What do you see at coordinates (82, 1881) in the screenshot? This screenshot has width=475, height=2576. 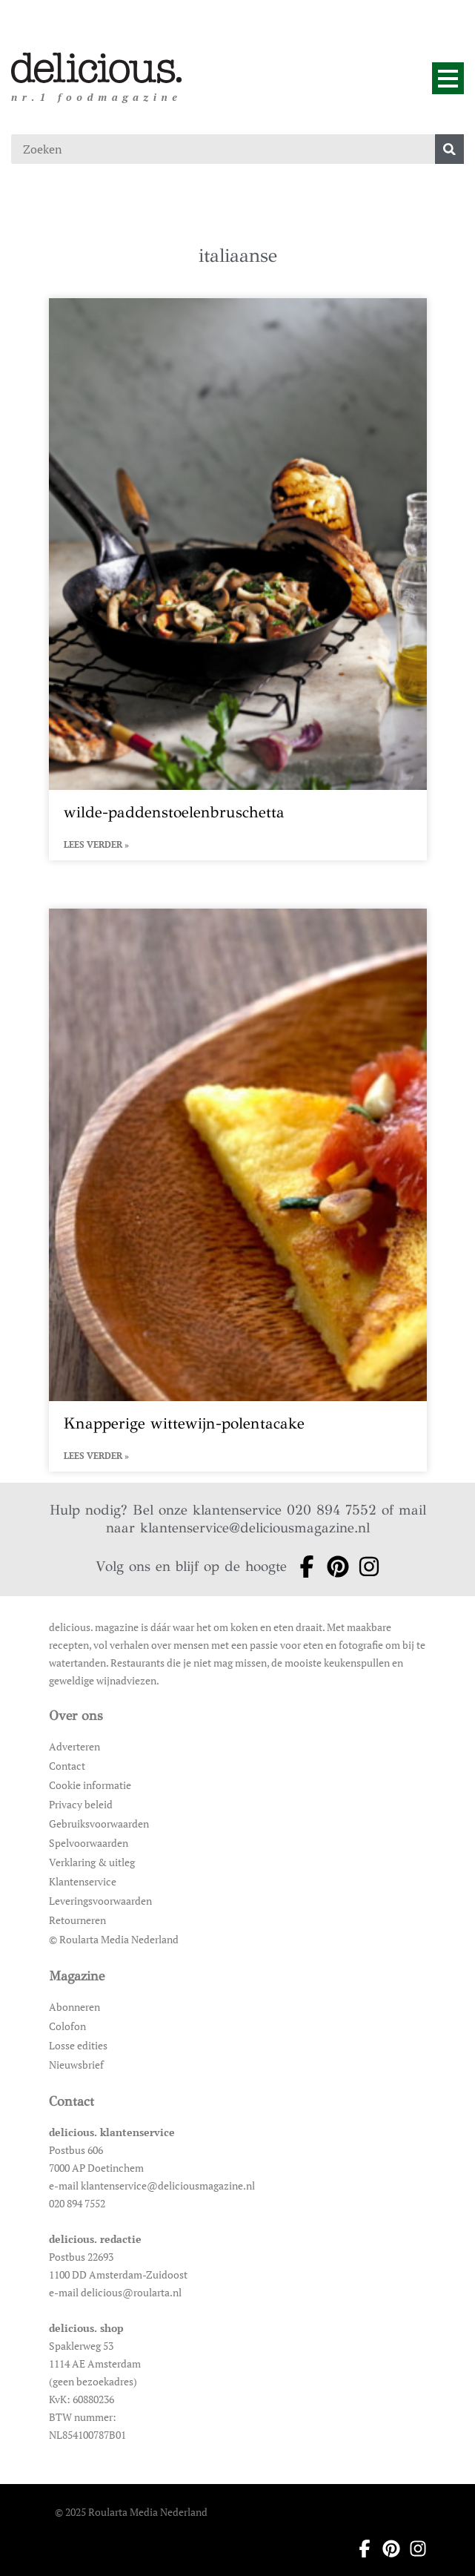 I see `Klantenservice [Ga naar Klantenservice]` at bounding box center [82, 1881].